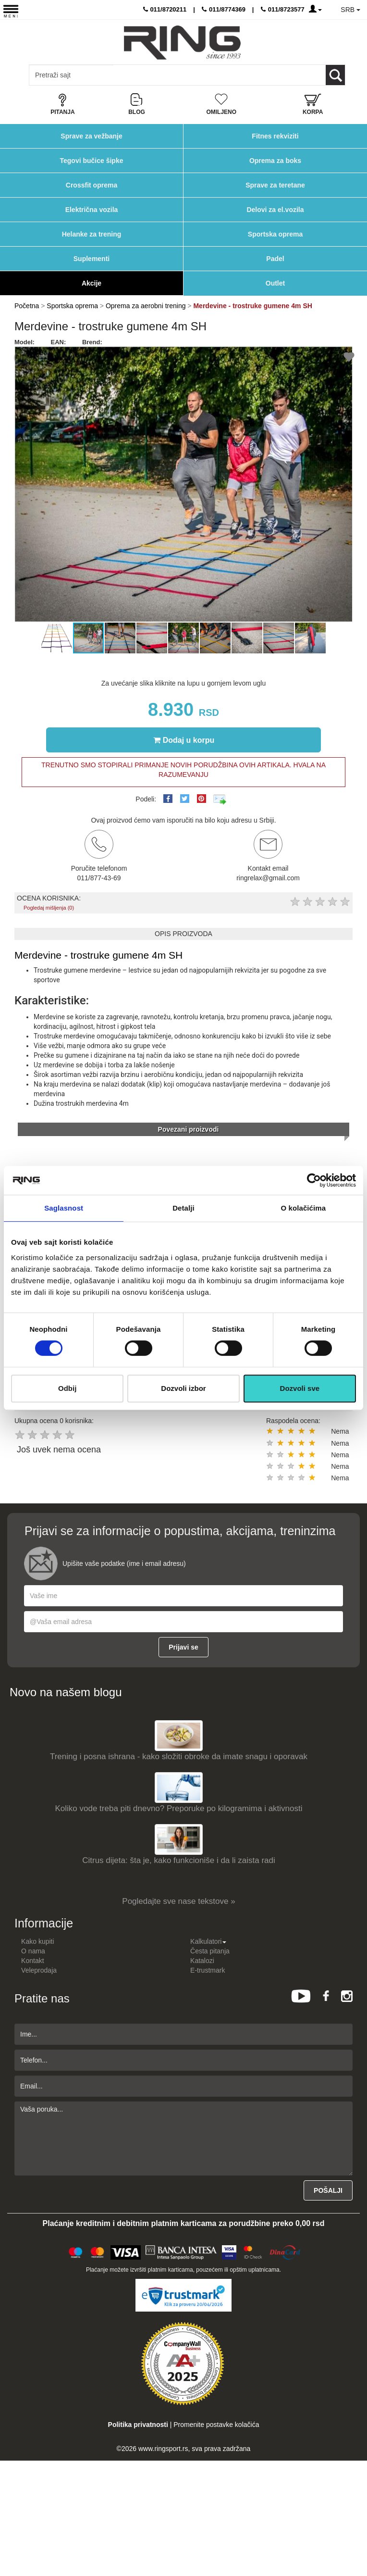 The height and width of the screenshot is (2576, 367). I want to click on [button], so click(23, 484).